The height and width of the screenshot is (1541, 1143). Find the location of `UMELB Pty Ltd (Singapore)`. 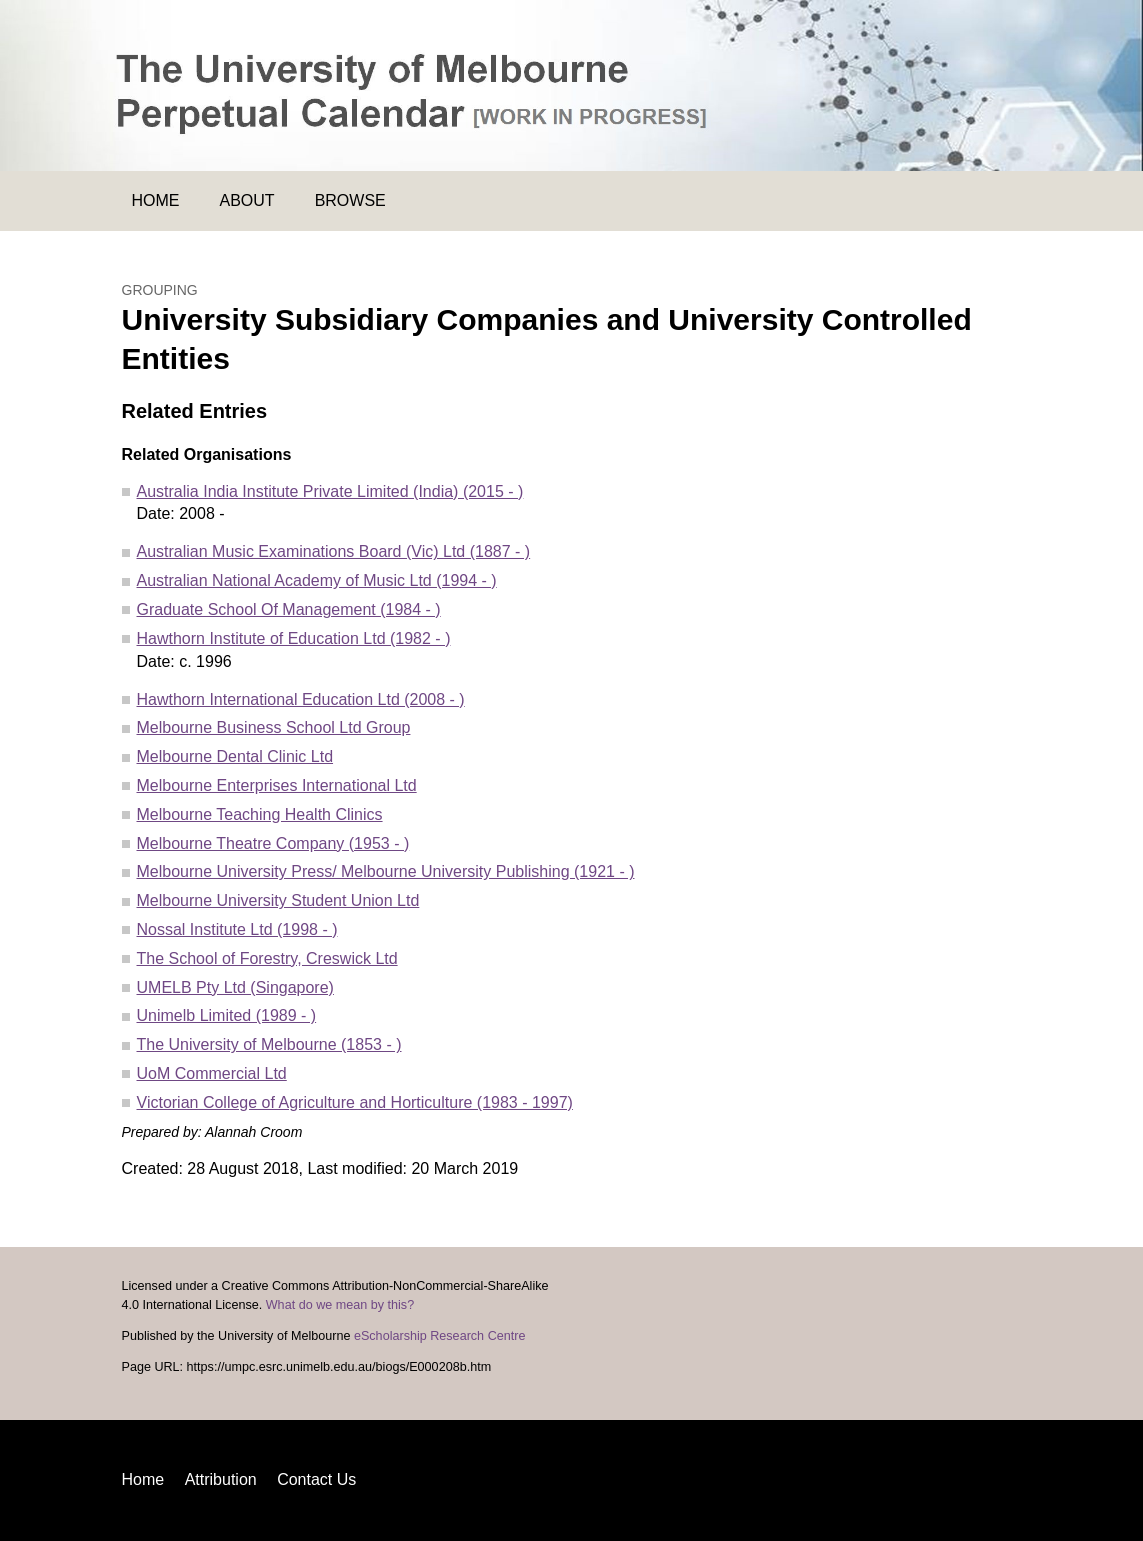

UMELB Pty Ltd (Singapore) is located at coordinates (235, 987).